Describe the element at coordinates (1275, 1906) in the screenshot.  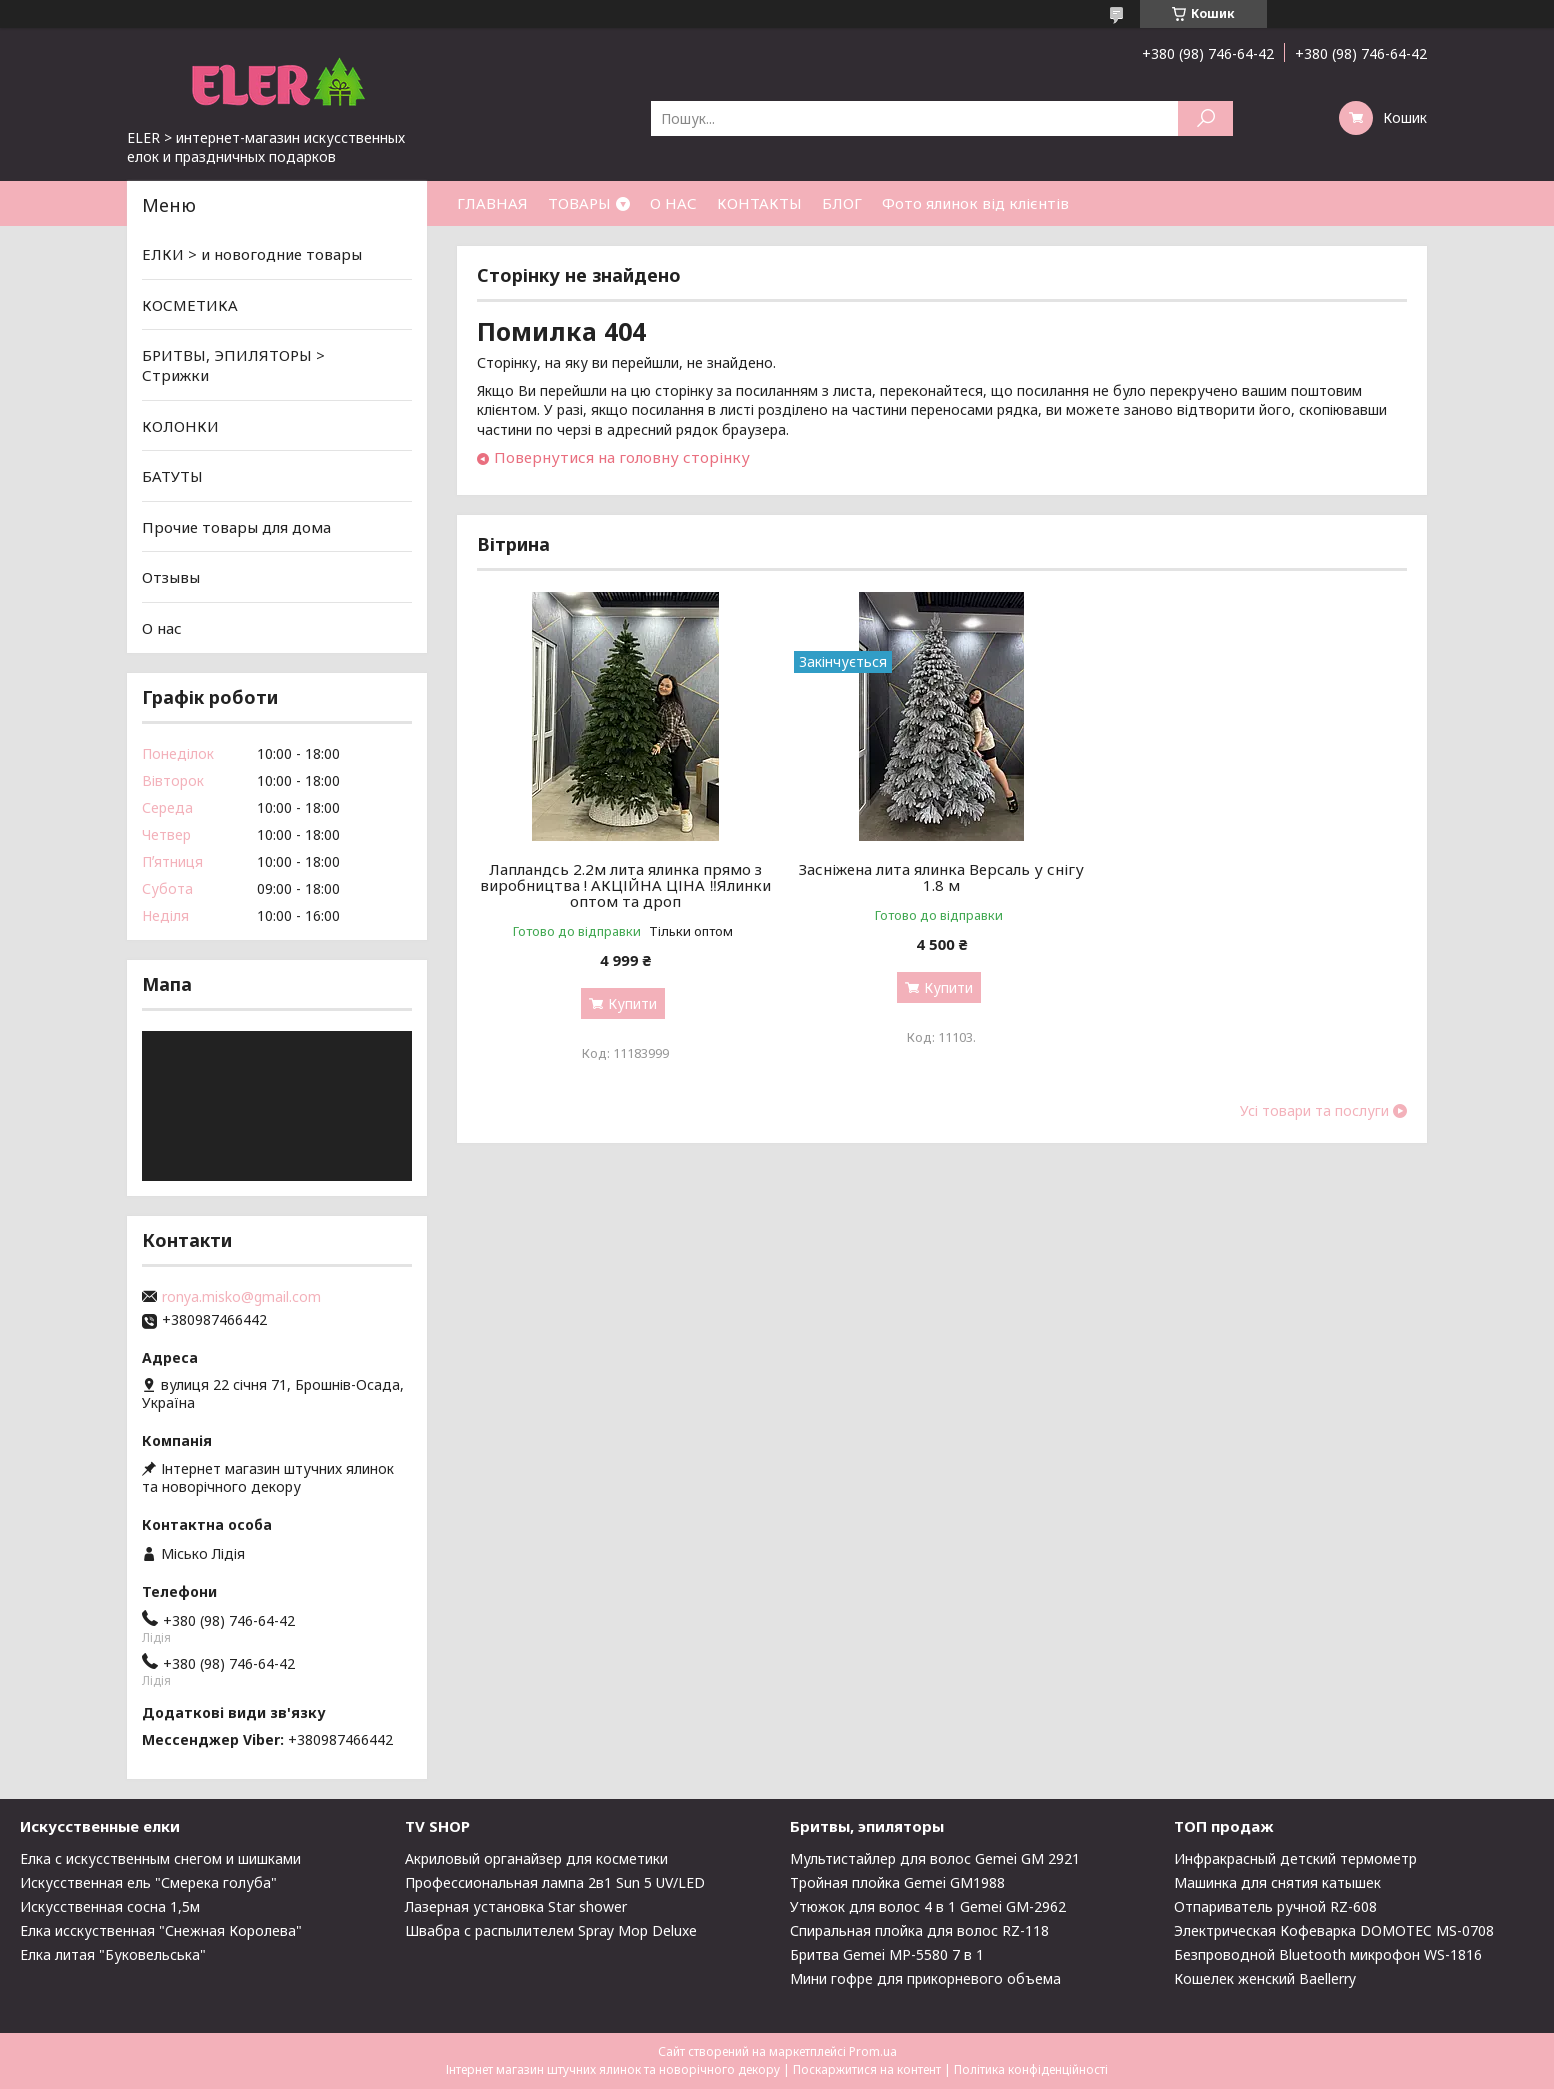
I see `Отпариватель ручной RZ-608` at that location.